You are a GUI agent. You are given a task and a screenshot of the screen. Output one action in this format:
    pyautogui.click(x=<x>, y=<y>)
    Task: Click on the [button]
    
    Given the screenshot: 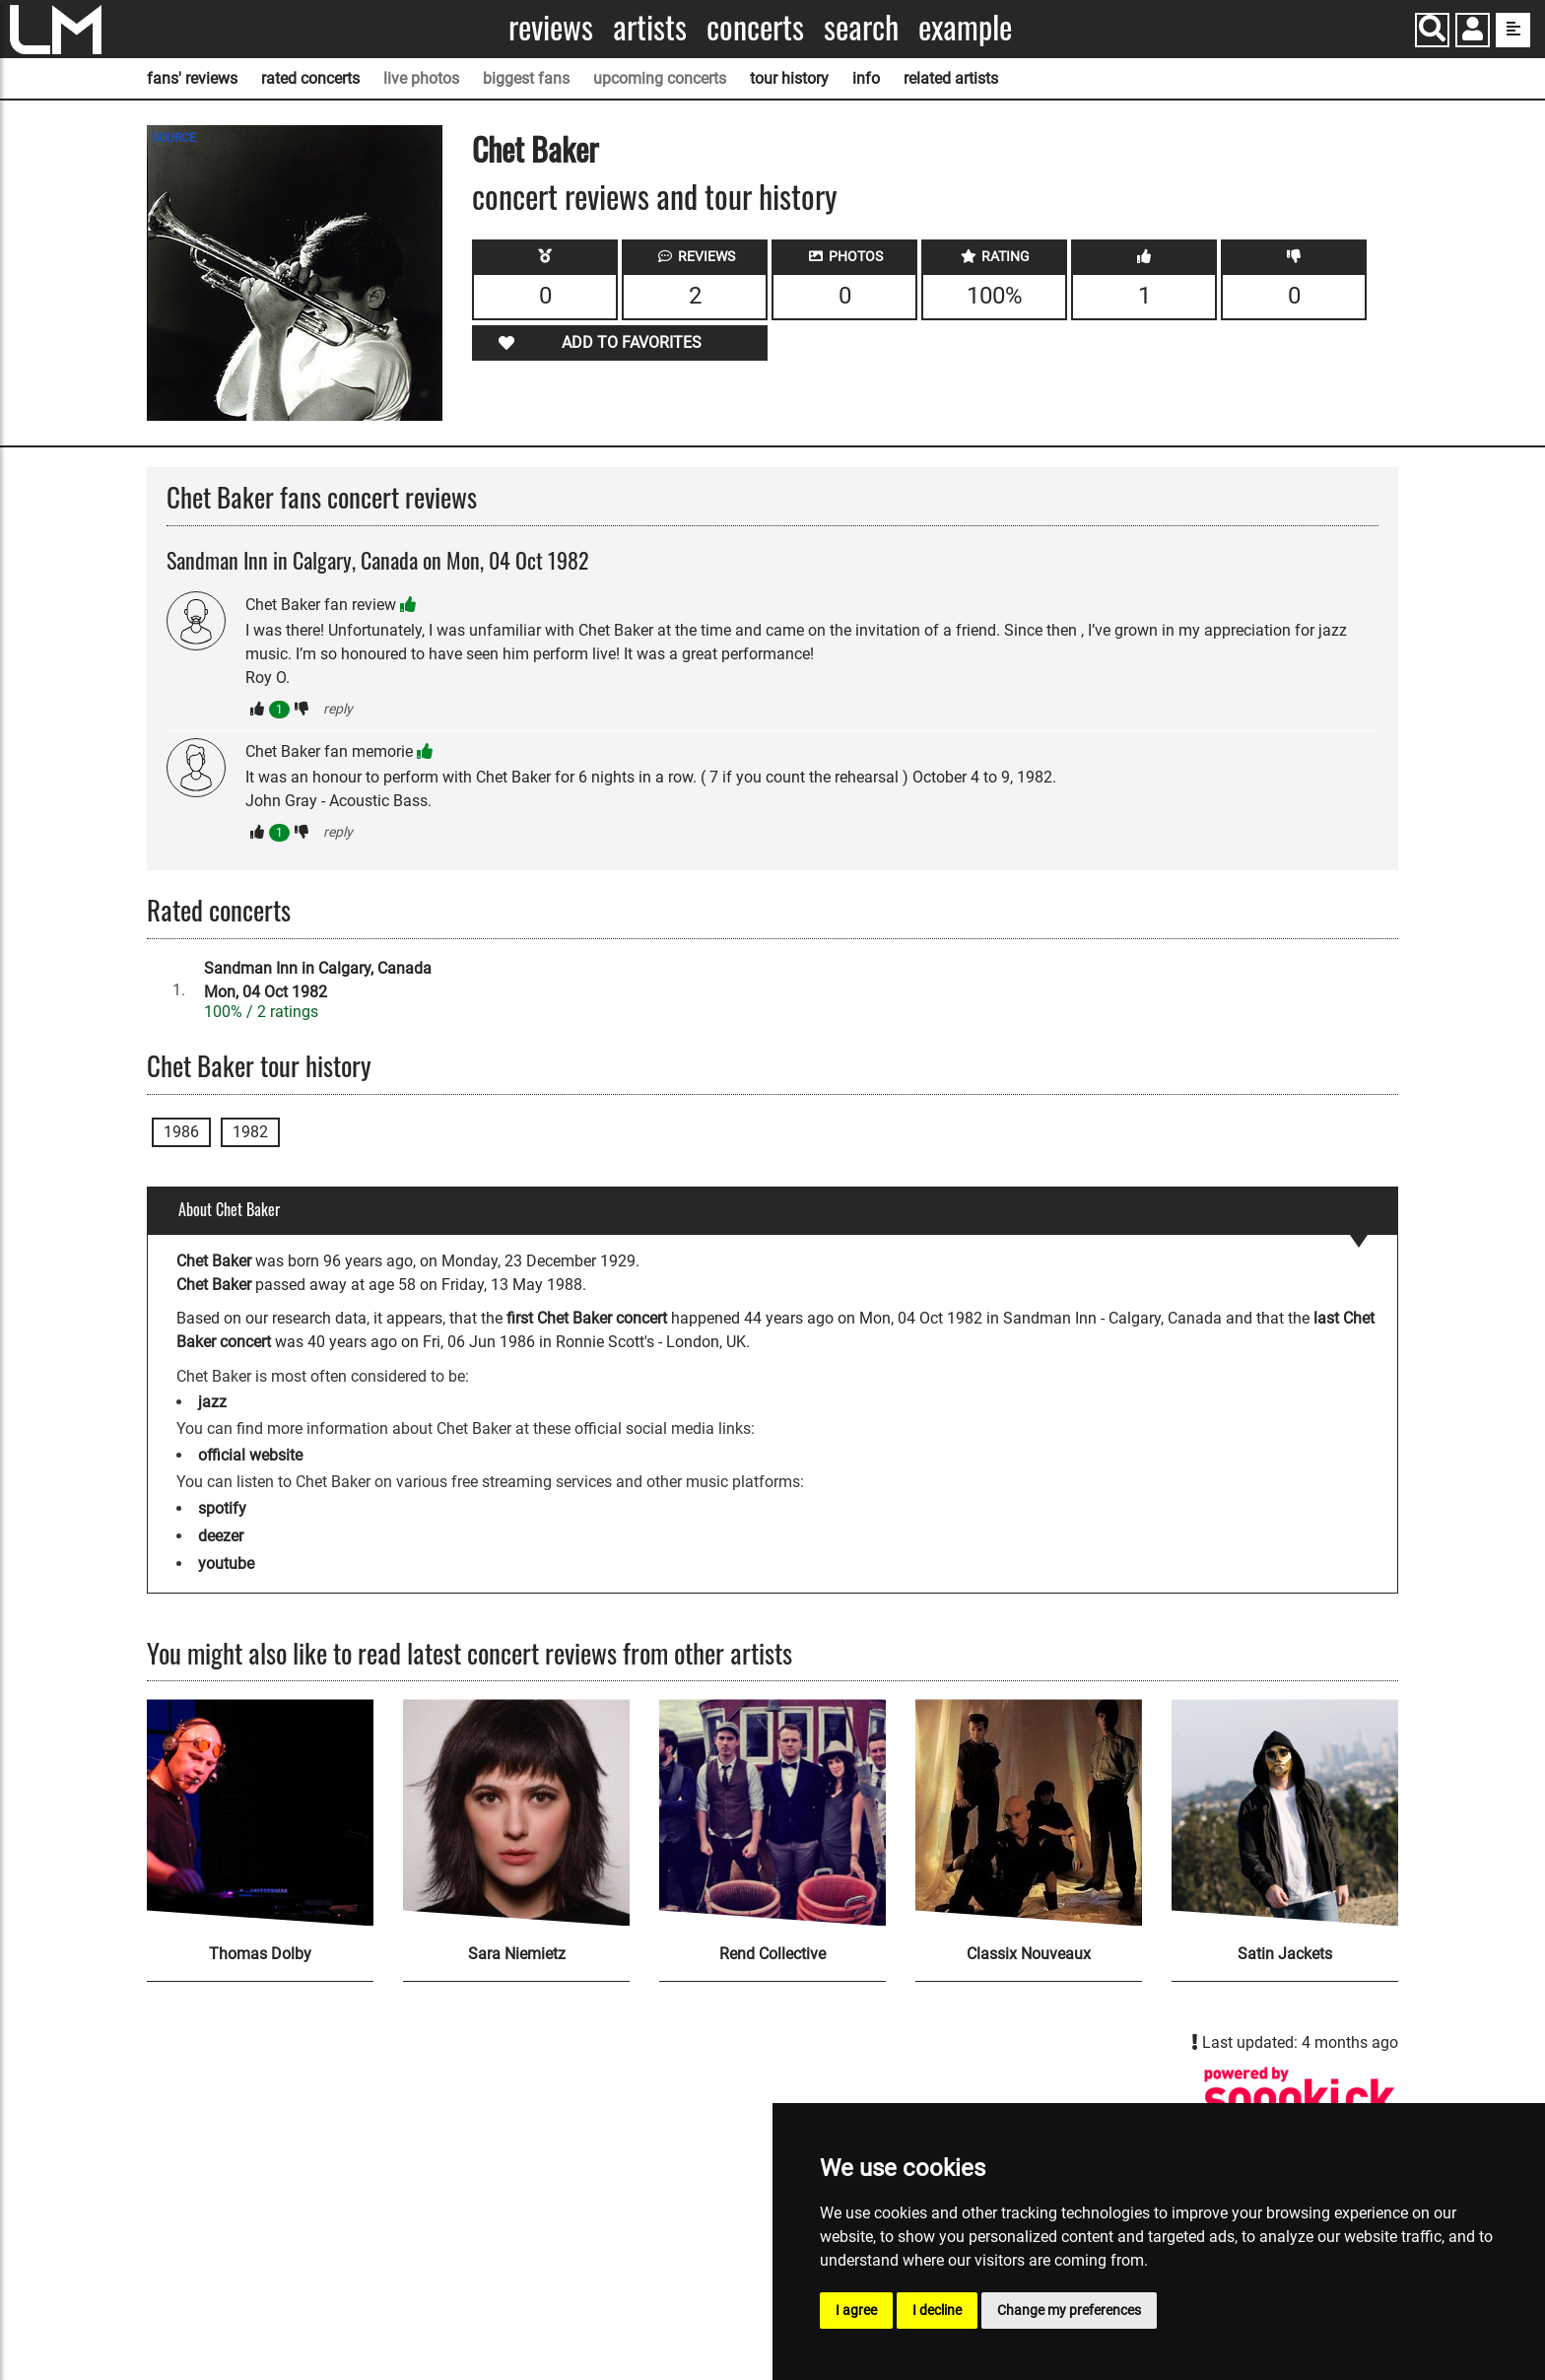 What is the action you would take?
    pyautogui.click(x=1472, y=32)
    